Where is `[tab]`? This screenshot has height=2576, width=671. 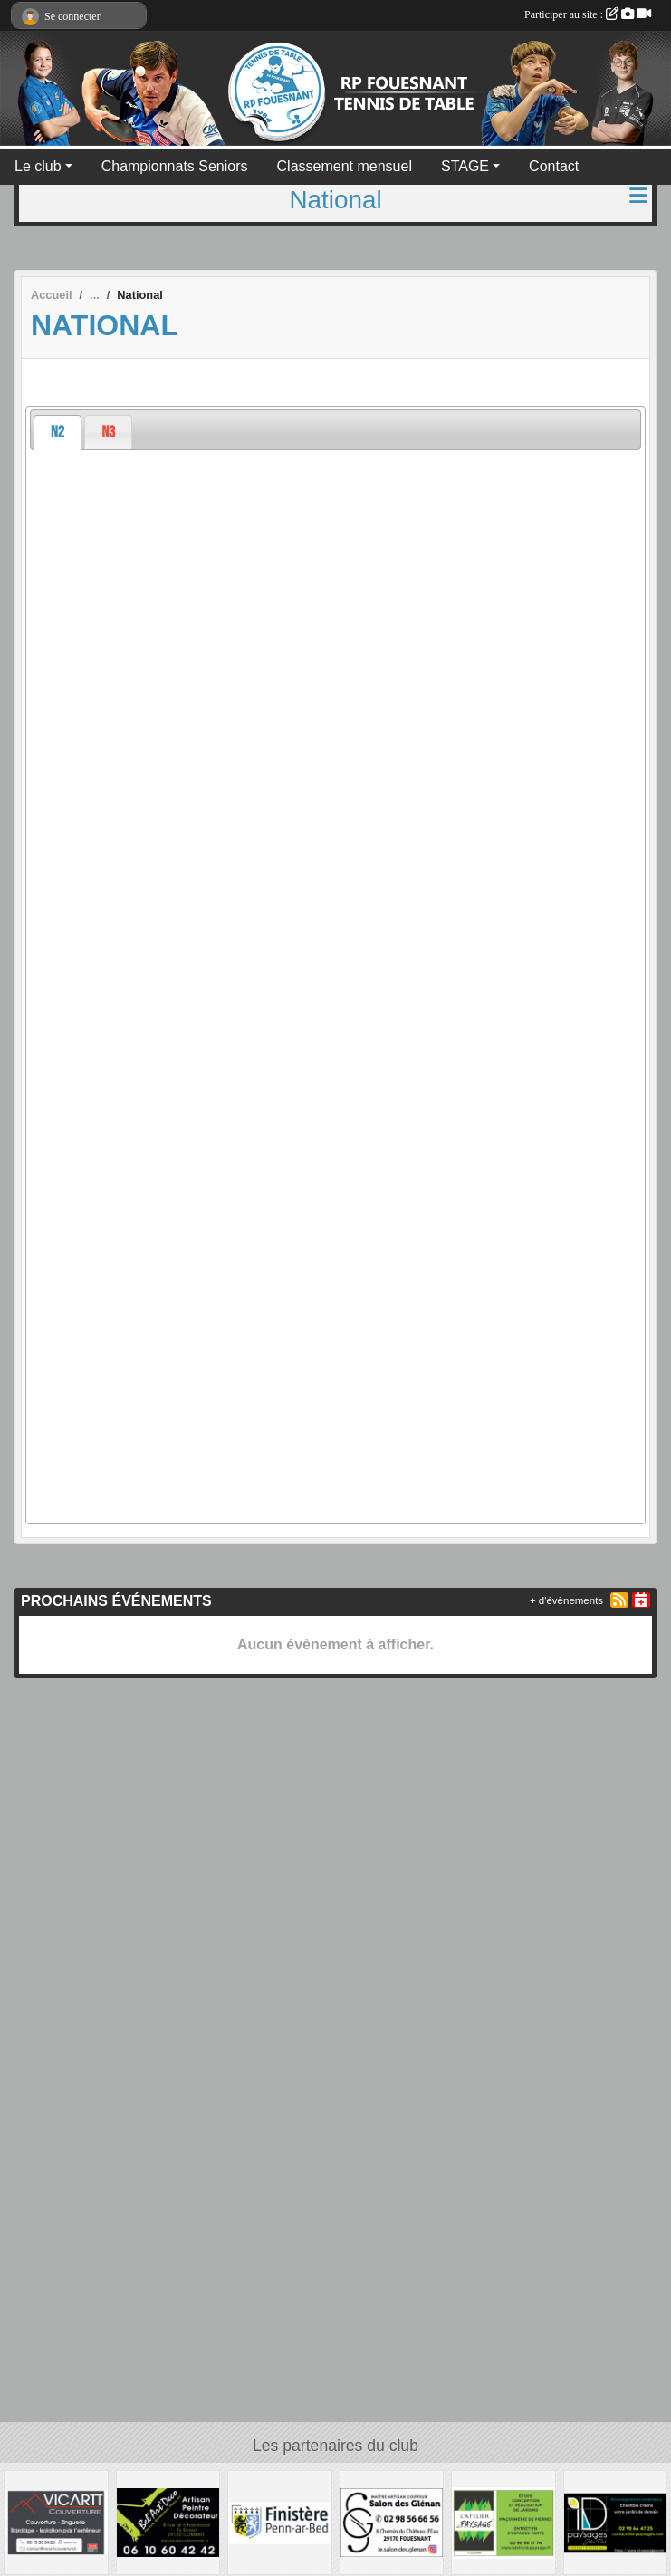 [tab] is located at coordinates (57, 432).